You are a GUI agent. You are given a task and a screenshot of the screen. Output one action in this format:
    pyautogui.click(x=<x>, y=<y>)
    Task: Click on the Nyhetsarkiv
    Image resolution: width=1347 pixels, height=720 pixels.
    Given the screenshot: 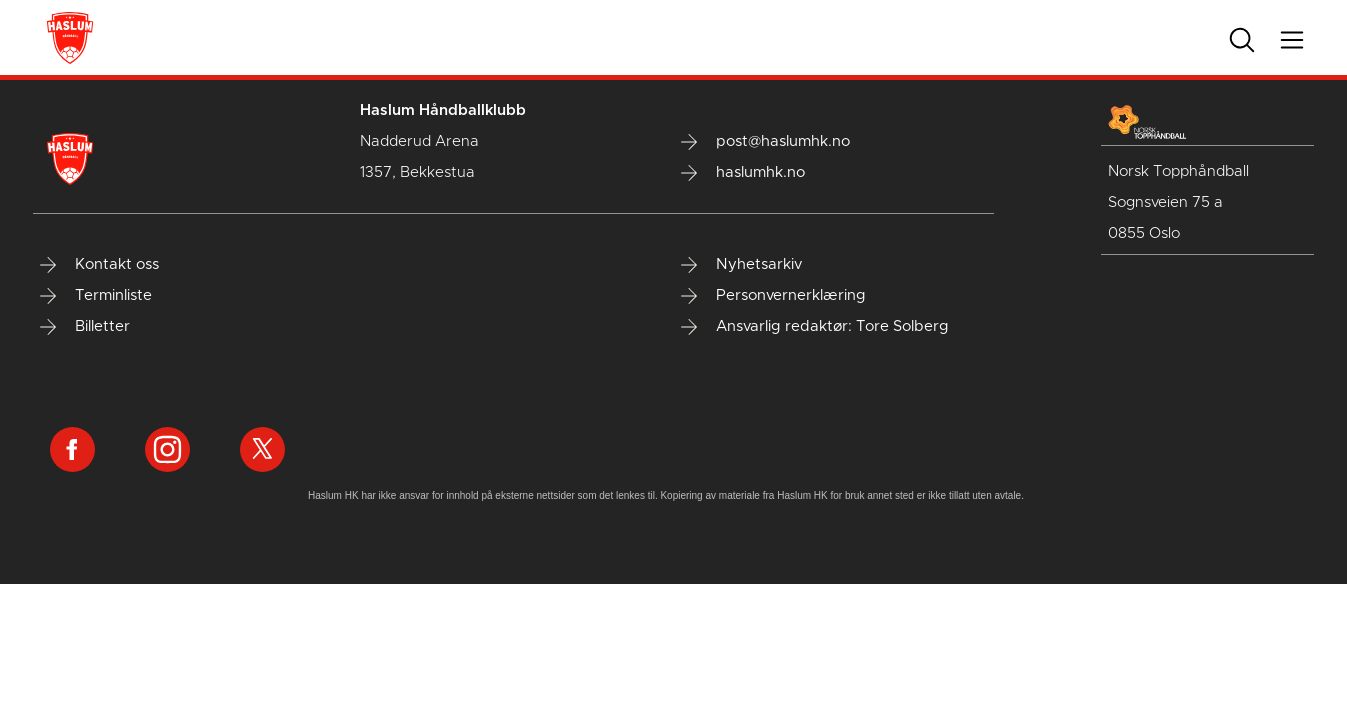 What is the action you would take?
    pyautogui.click(x=741, y=265)
    